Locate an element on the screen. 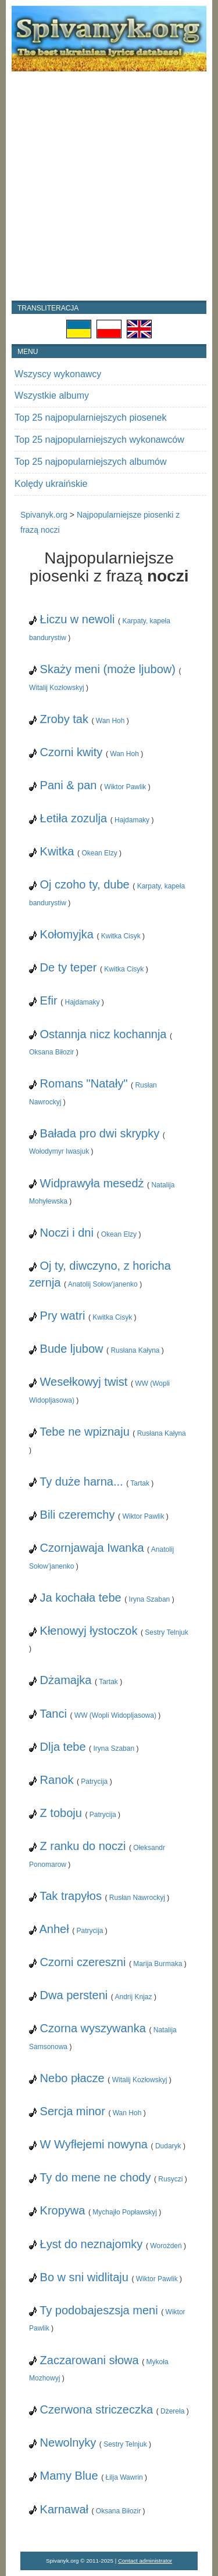 This screenshot has width=218, height=2576. Contact administrator is located at coordinates (145, 2560).